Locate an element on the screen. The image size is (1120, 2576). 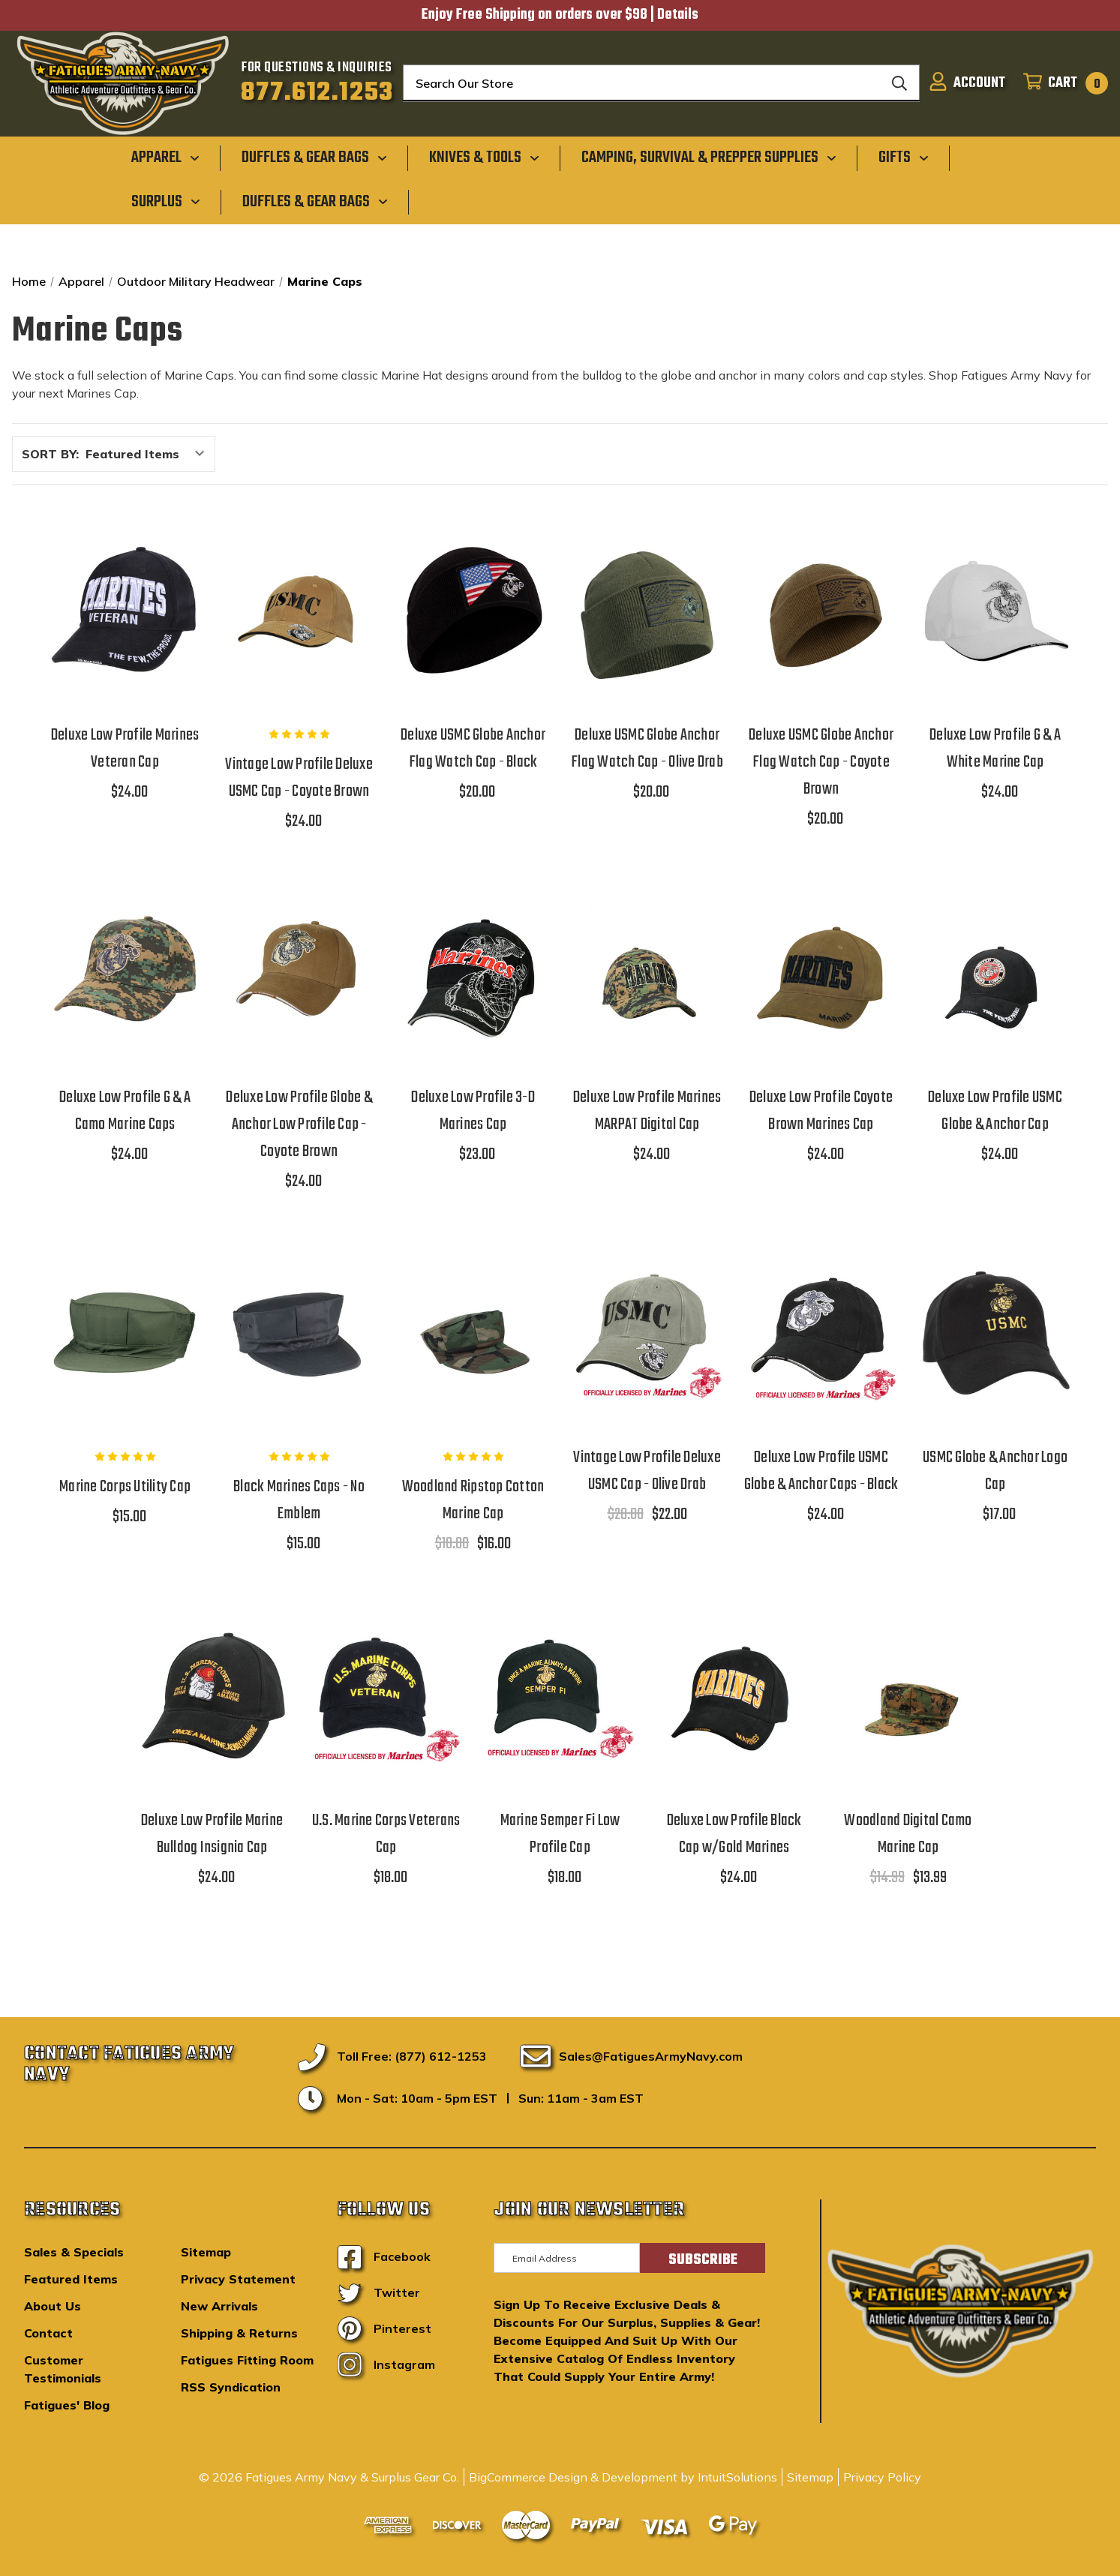
Deluxe USMC Globe Anchor Flag Watch Cap - Olive Drab [Deluxe USMC Globe Anchor Flag Watch Cap - Olive Drab,$20.00] is located at coordinates (647, 748).